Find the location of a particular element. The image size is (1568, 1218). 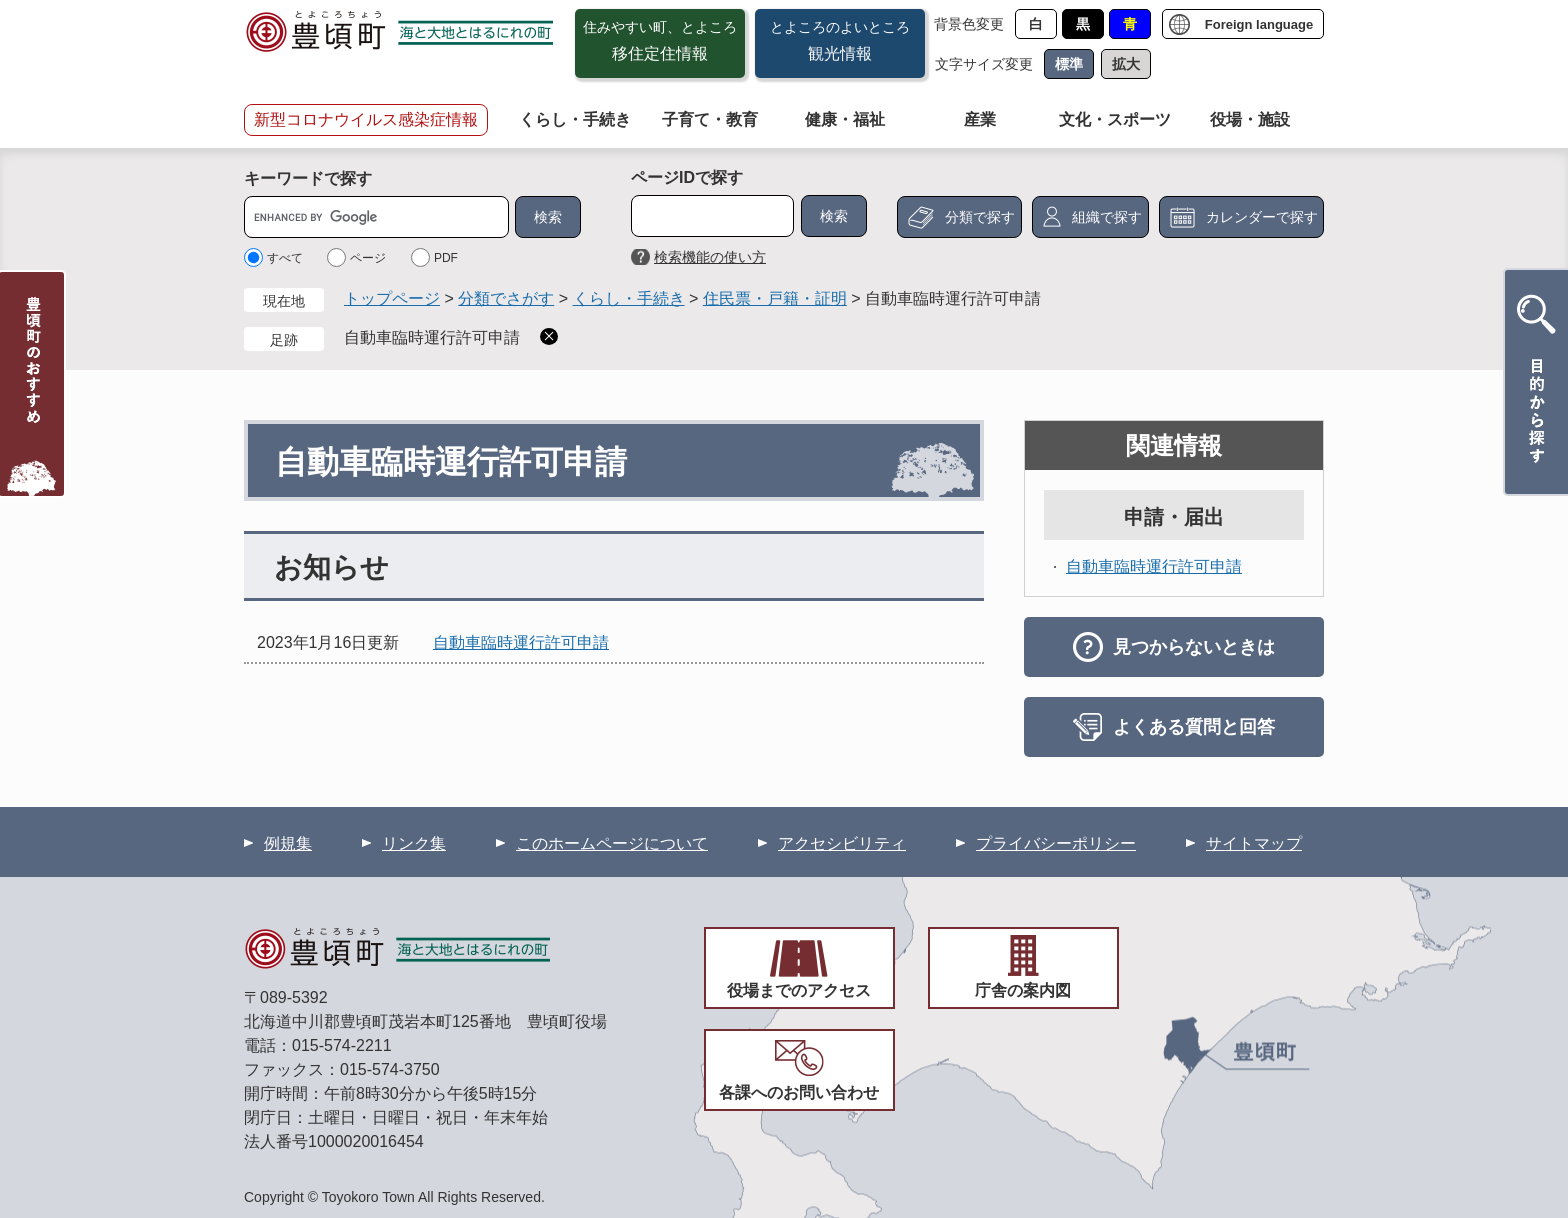

トップページ is located at coordinates (392, 298).